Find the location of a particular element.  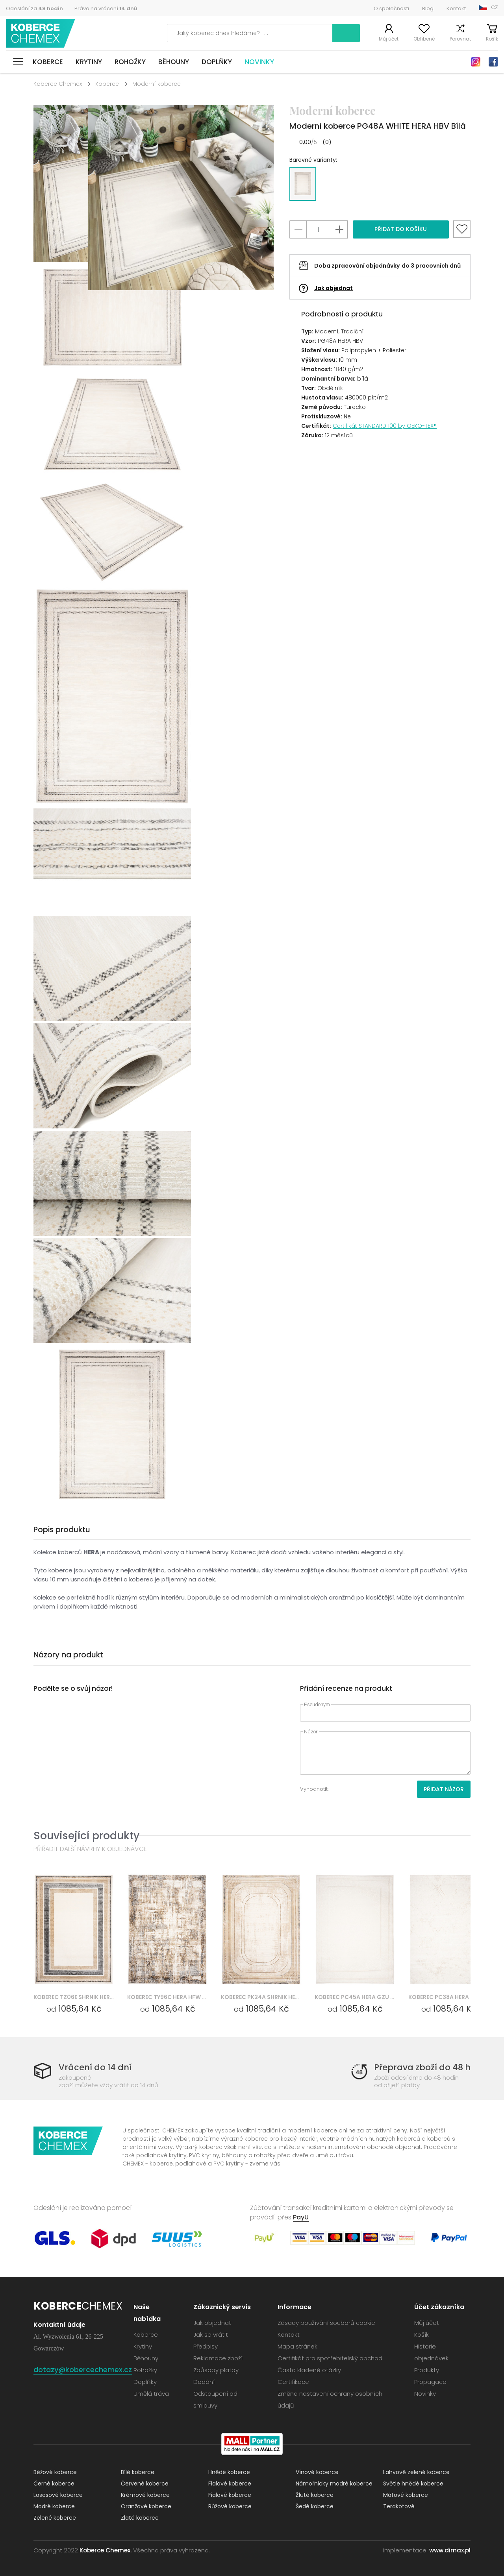

Rohožky is located at coordinates (130, 62).